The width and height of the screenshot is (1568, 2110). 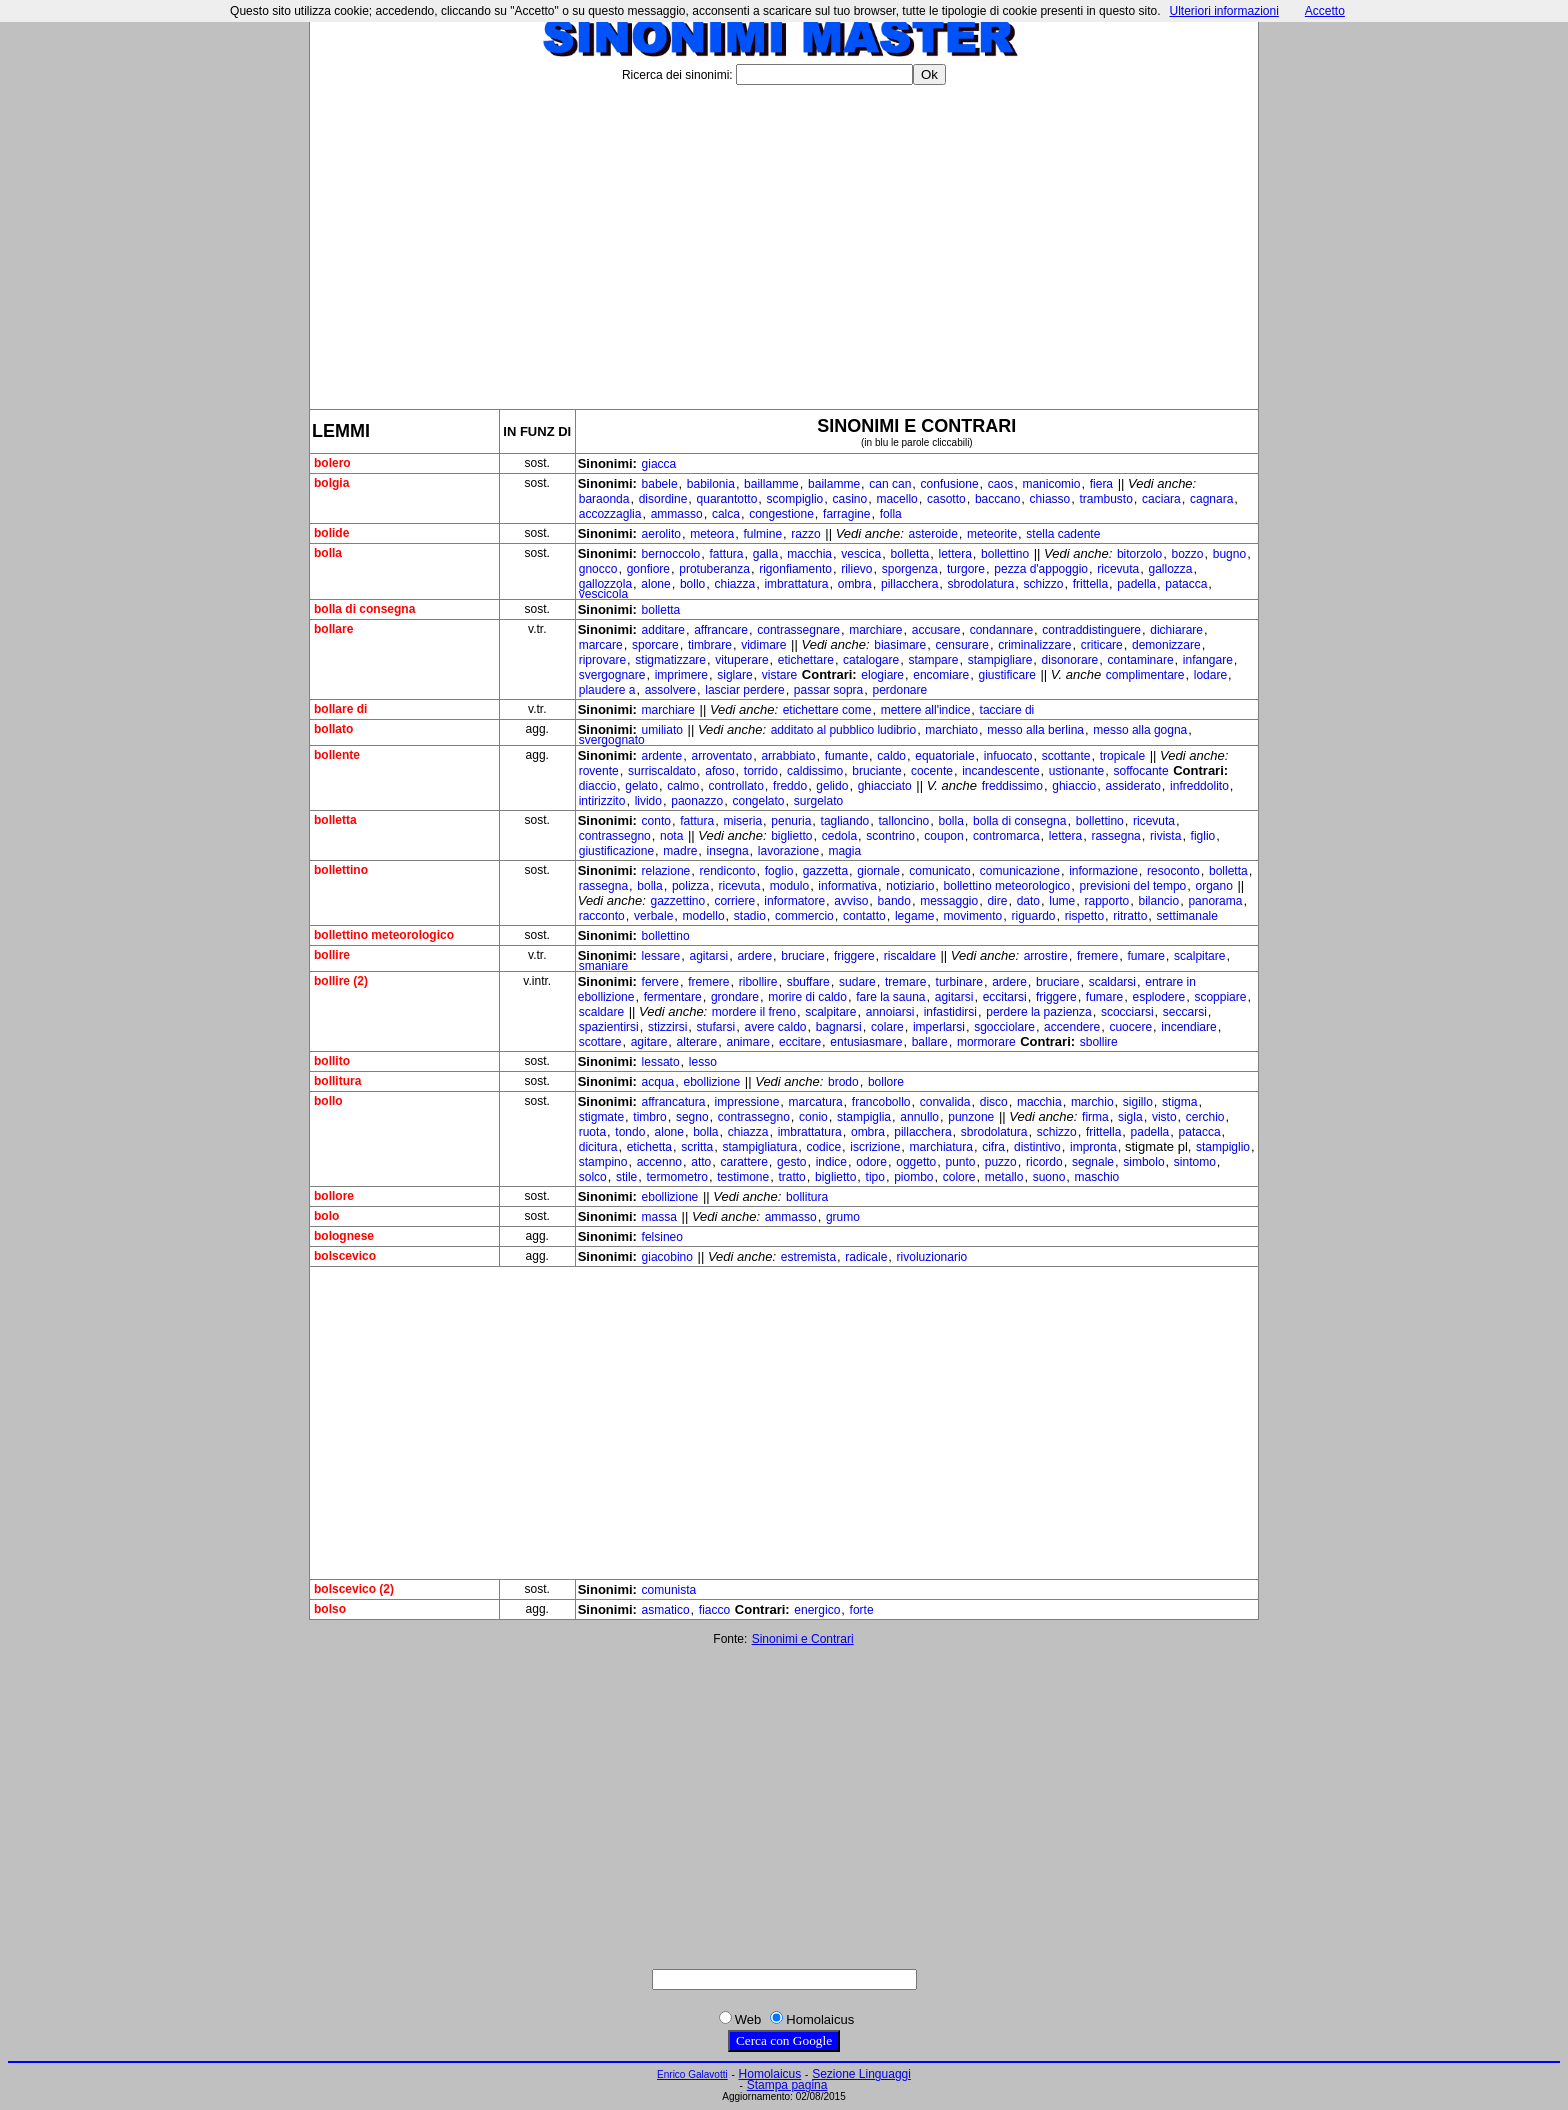 I want to click on stile, so click(x=626, y=1177).